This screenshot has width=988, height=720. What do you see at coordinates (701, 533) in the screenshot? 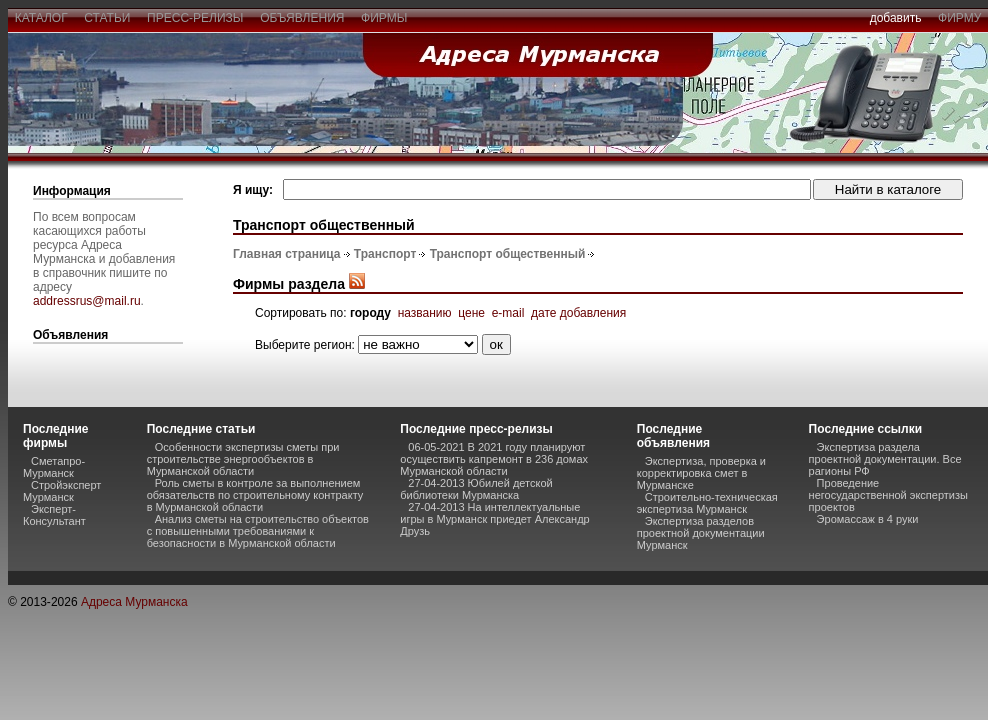
I see `Экспертиза разделов проектной документации Мурманск` at bounding box center [701, 533].